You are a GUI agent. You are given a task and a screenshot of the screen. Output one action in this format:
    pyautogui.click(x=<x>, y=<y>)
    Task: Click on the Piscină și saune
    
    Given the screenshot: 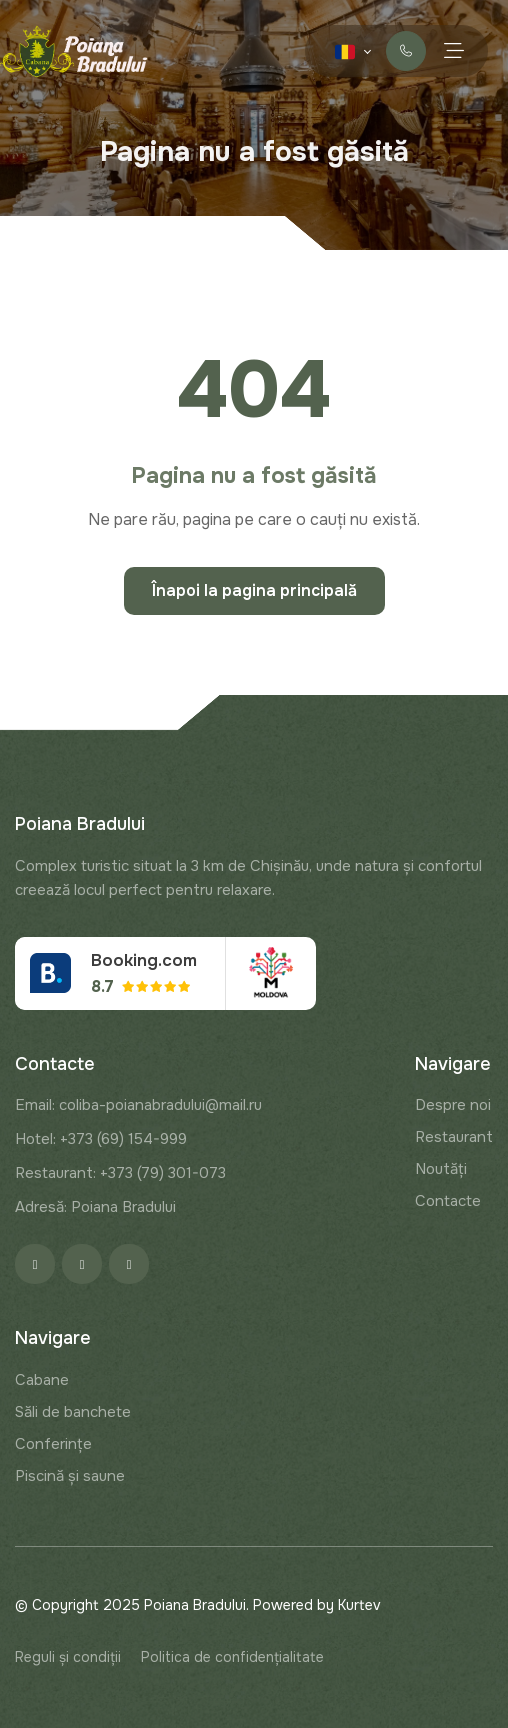 What is the action you would take?
    pyautogui.click(x=70, y=1476)
    